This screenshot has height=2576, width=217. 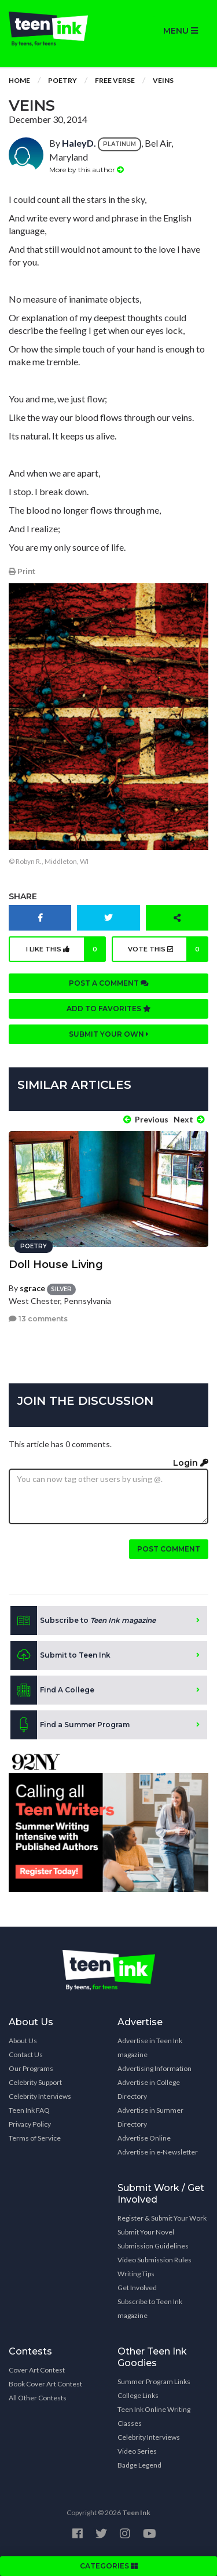 What do you see at coordinates (79, 142) in the screenshot?
I see `HaleyD.` at bounding box center [79, 142].